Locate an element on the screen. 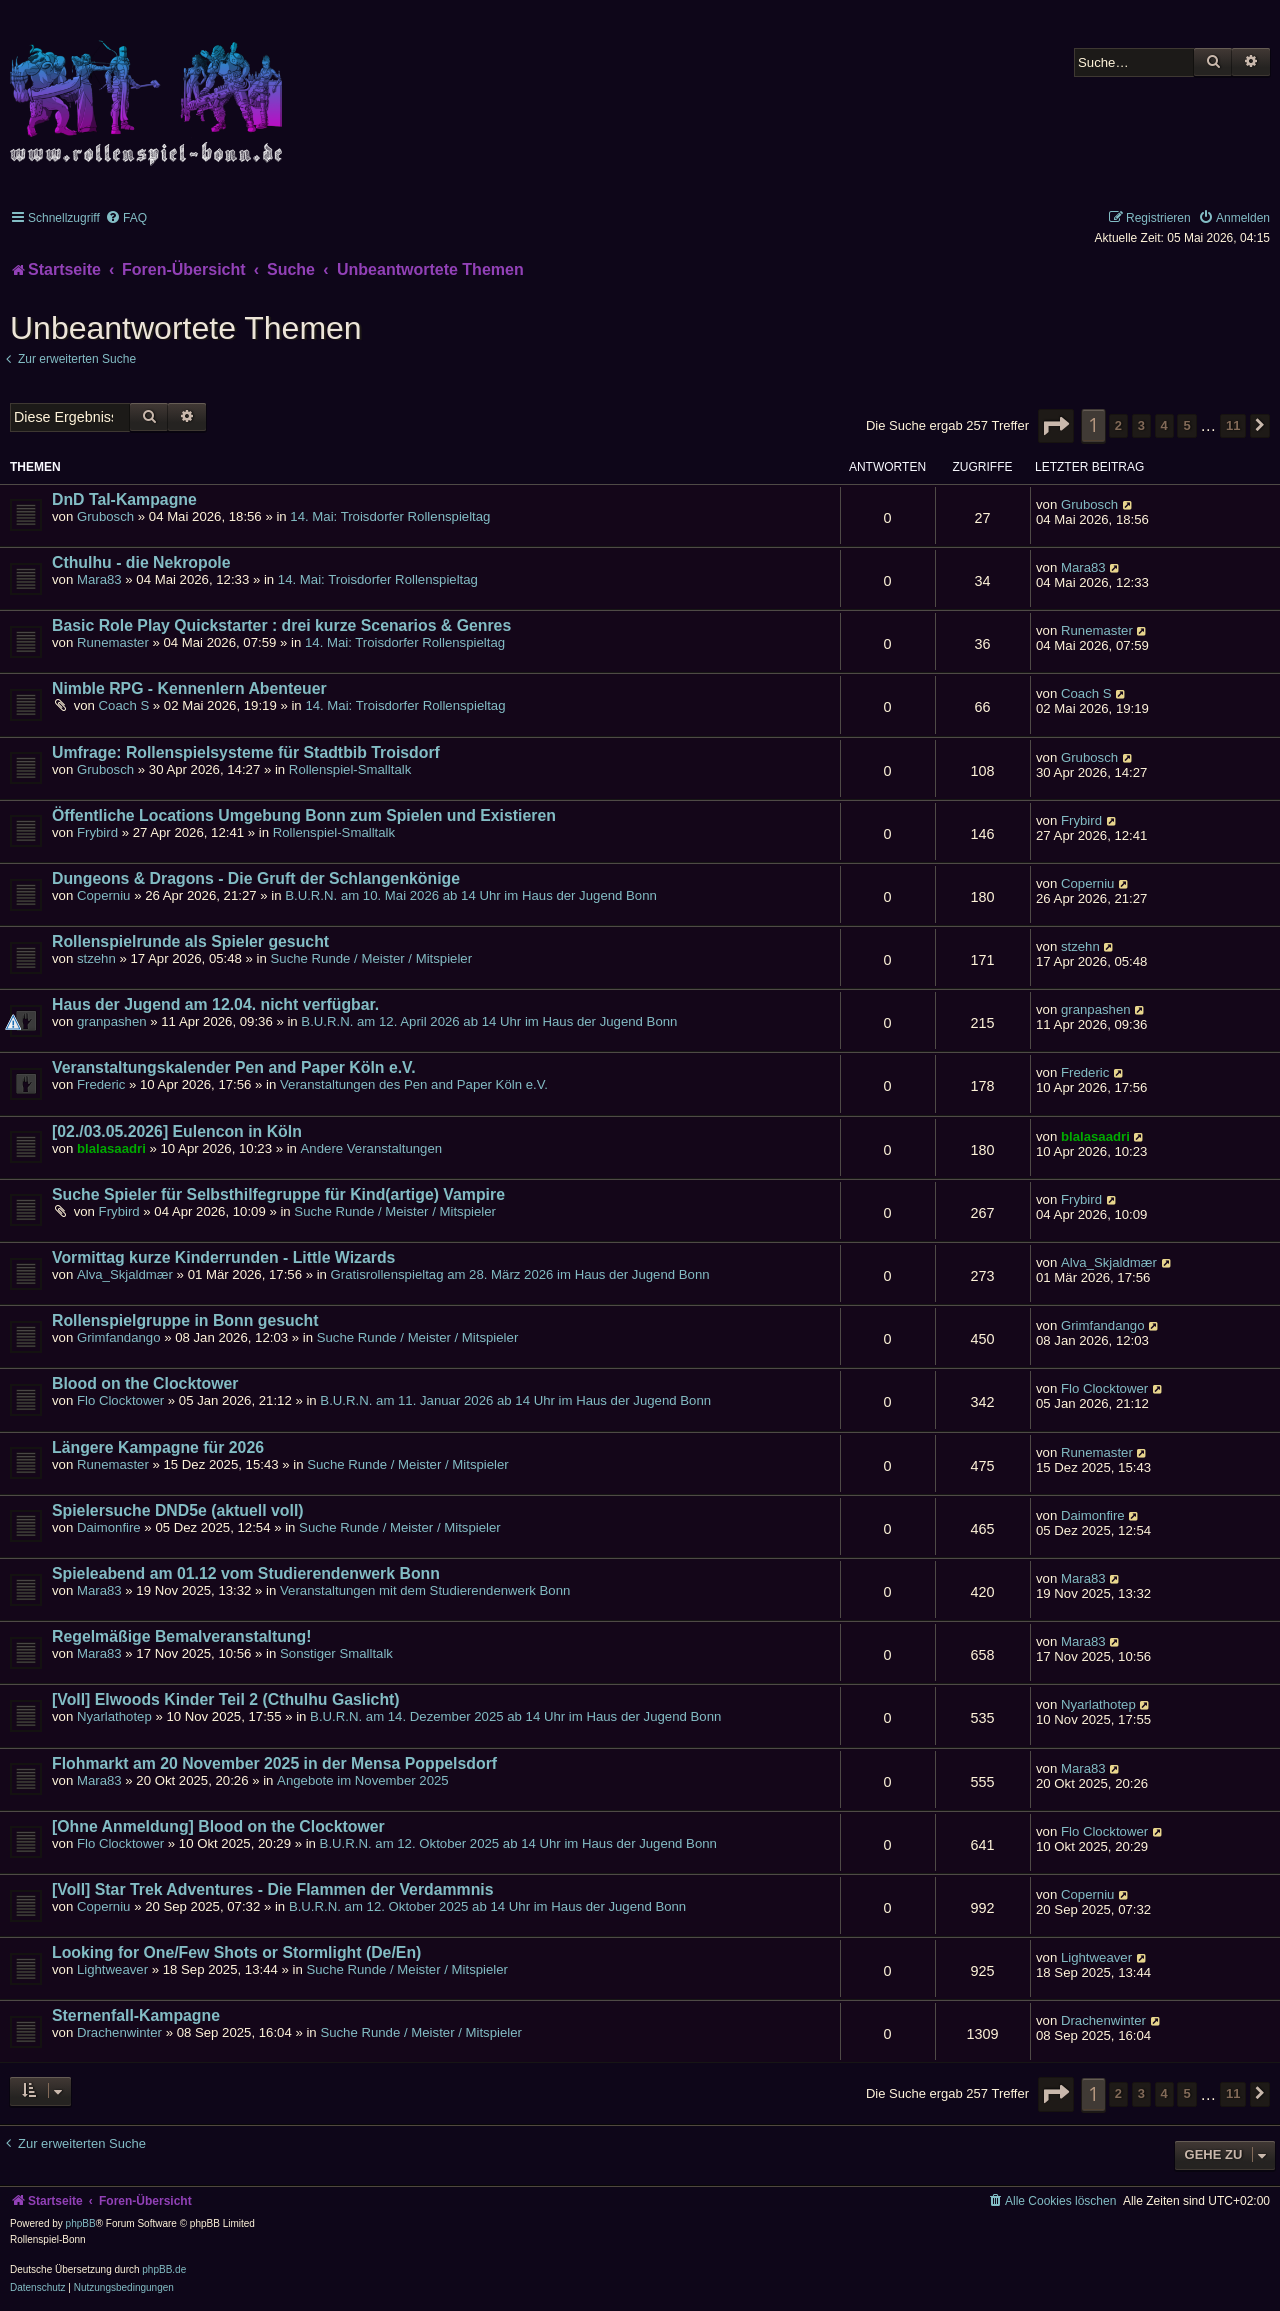 This screenshot has width=1280, height=2311. 5 [button] is located at coordinates (1186, 425).